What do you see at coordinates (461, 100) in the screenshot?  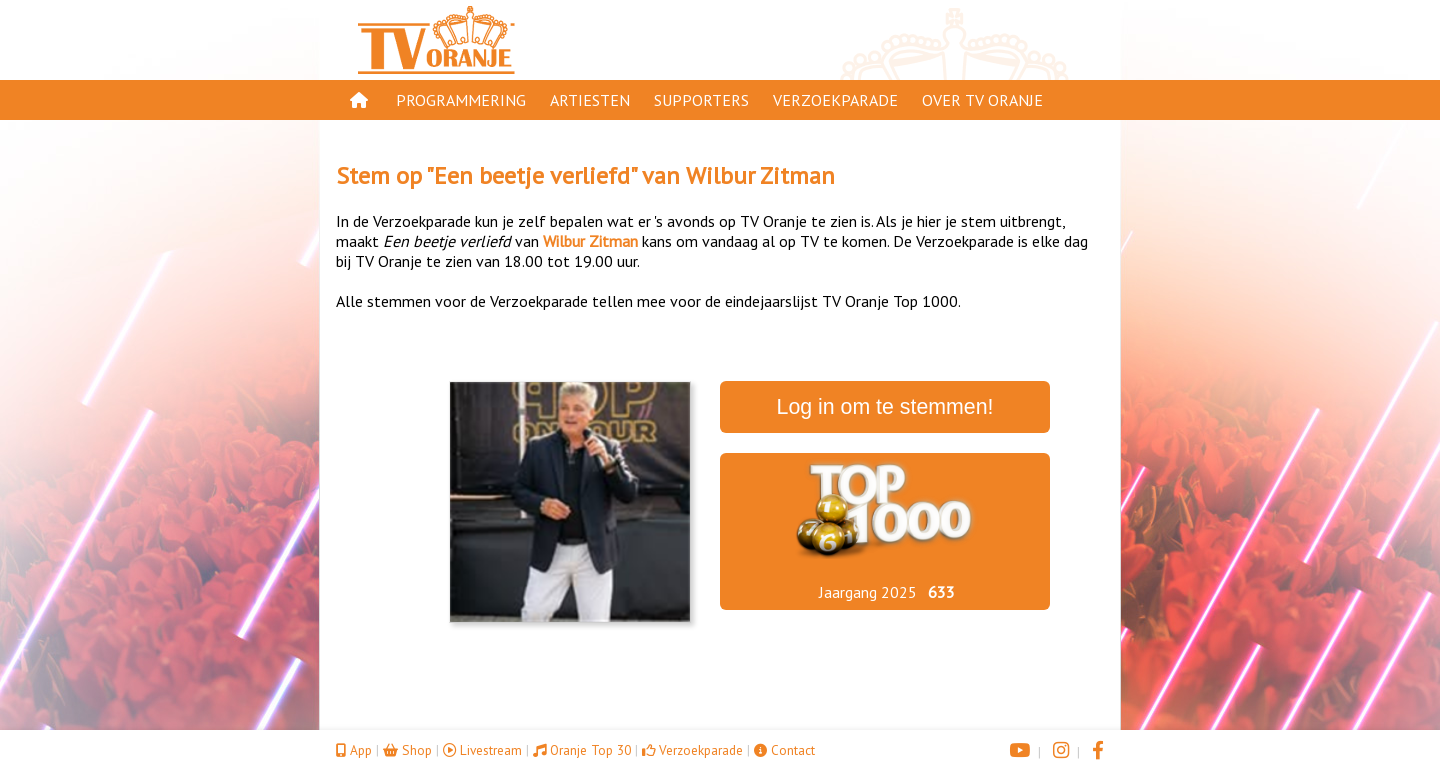 I see `Programmering` at bounding box center [461, 100].